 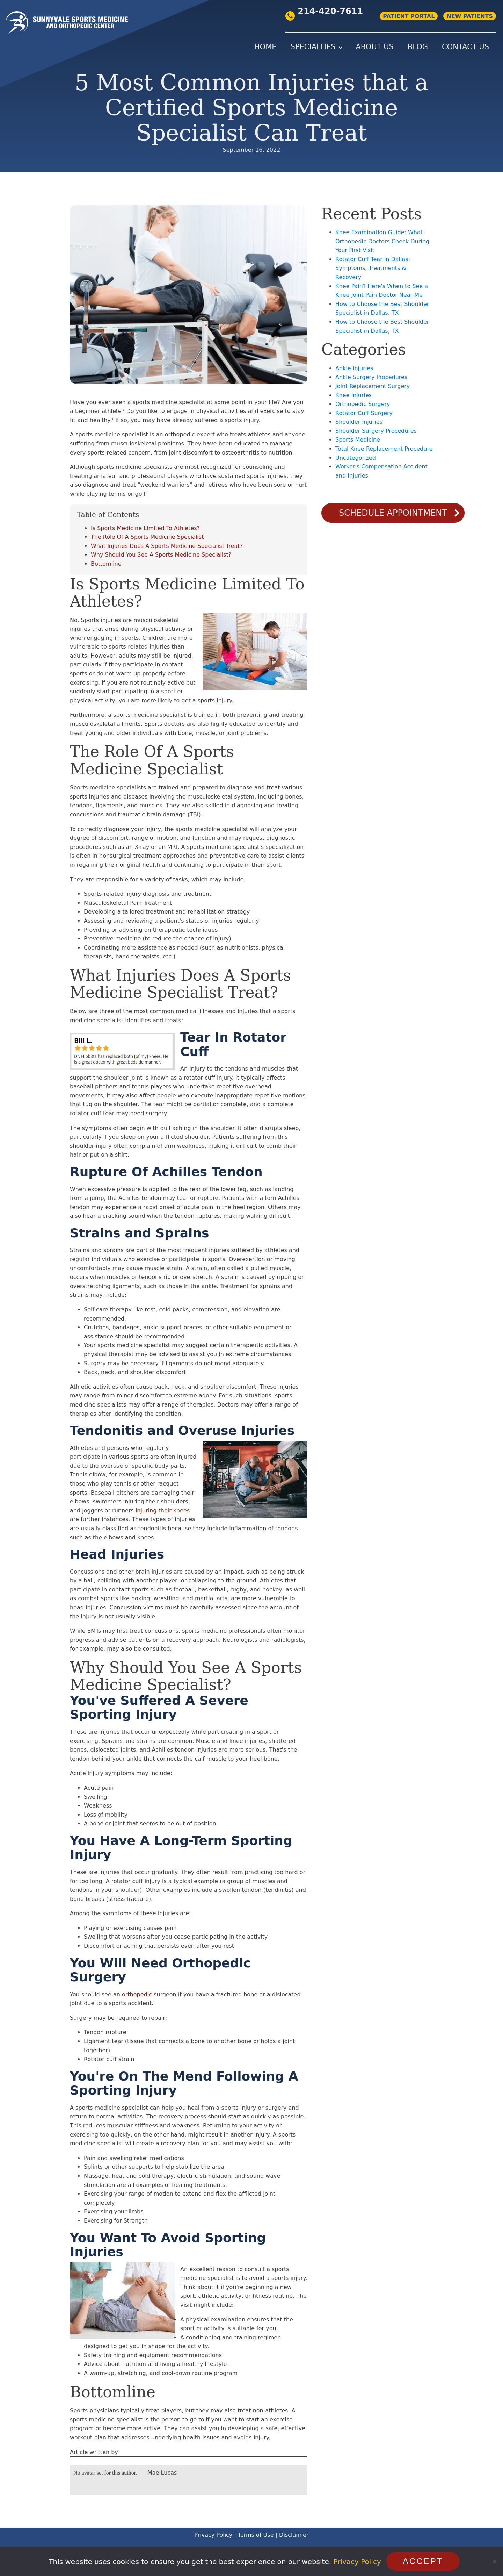 I want to click on [No], so click(x=494, y=2561).